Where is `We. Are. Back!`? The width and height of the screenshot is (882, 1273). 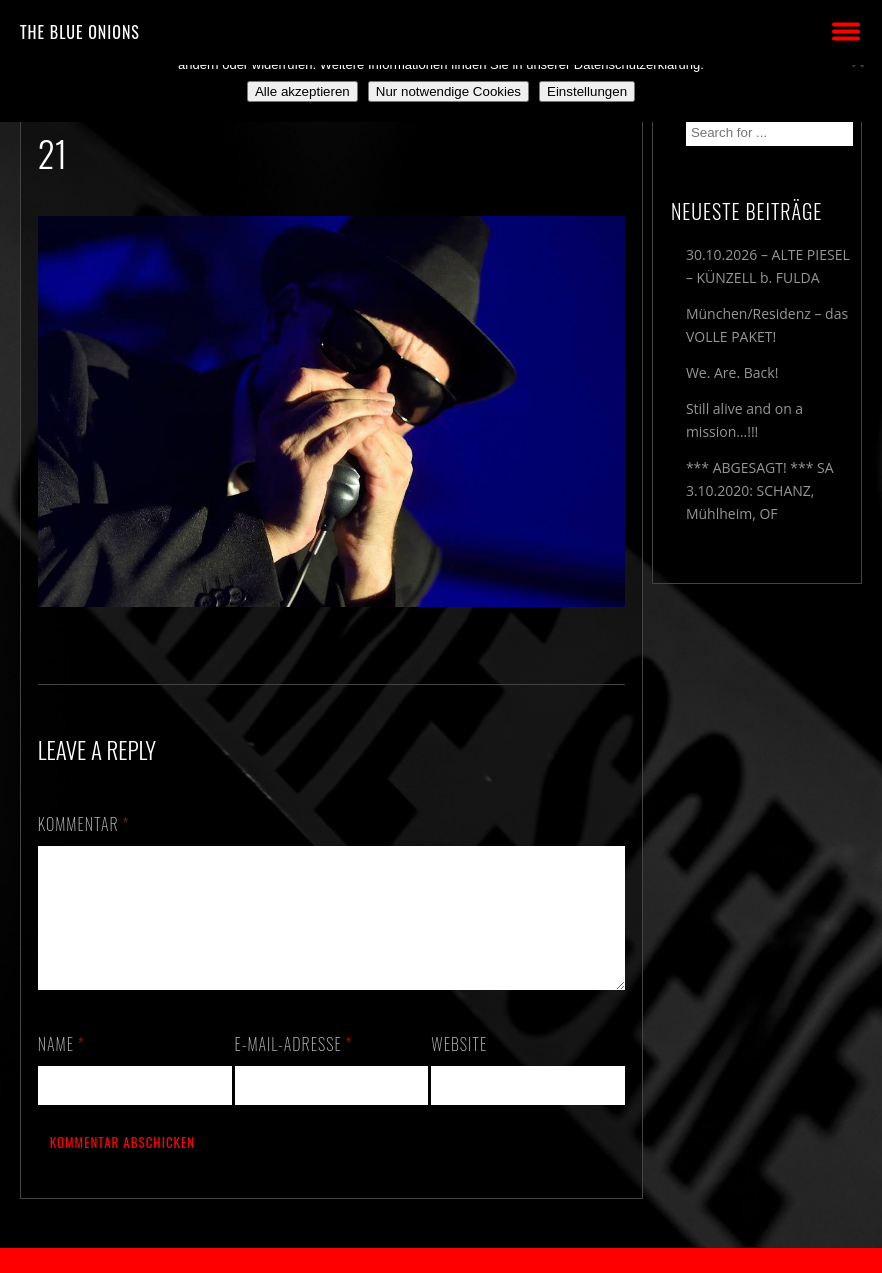
We. Are. Back! is located at coordinates (732, 372).